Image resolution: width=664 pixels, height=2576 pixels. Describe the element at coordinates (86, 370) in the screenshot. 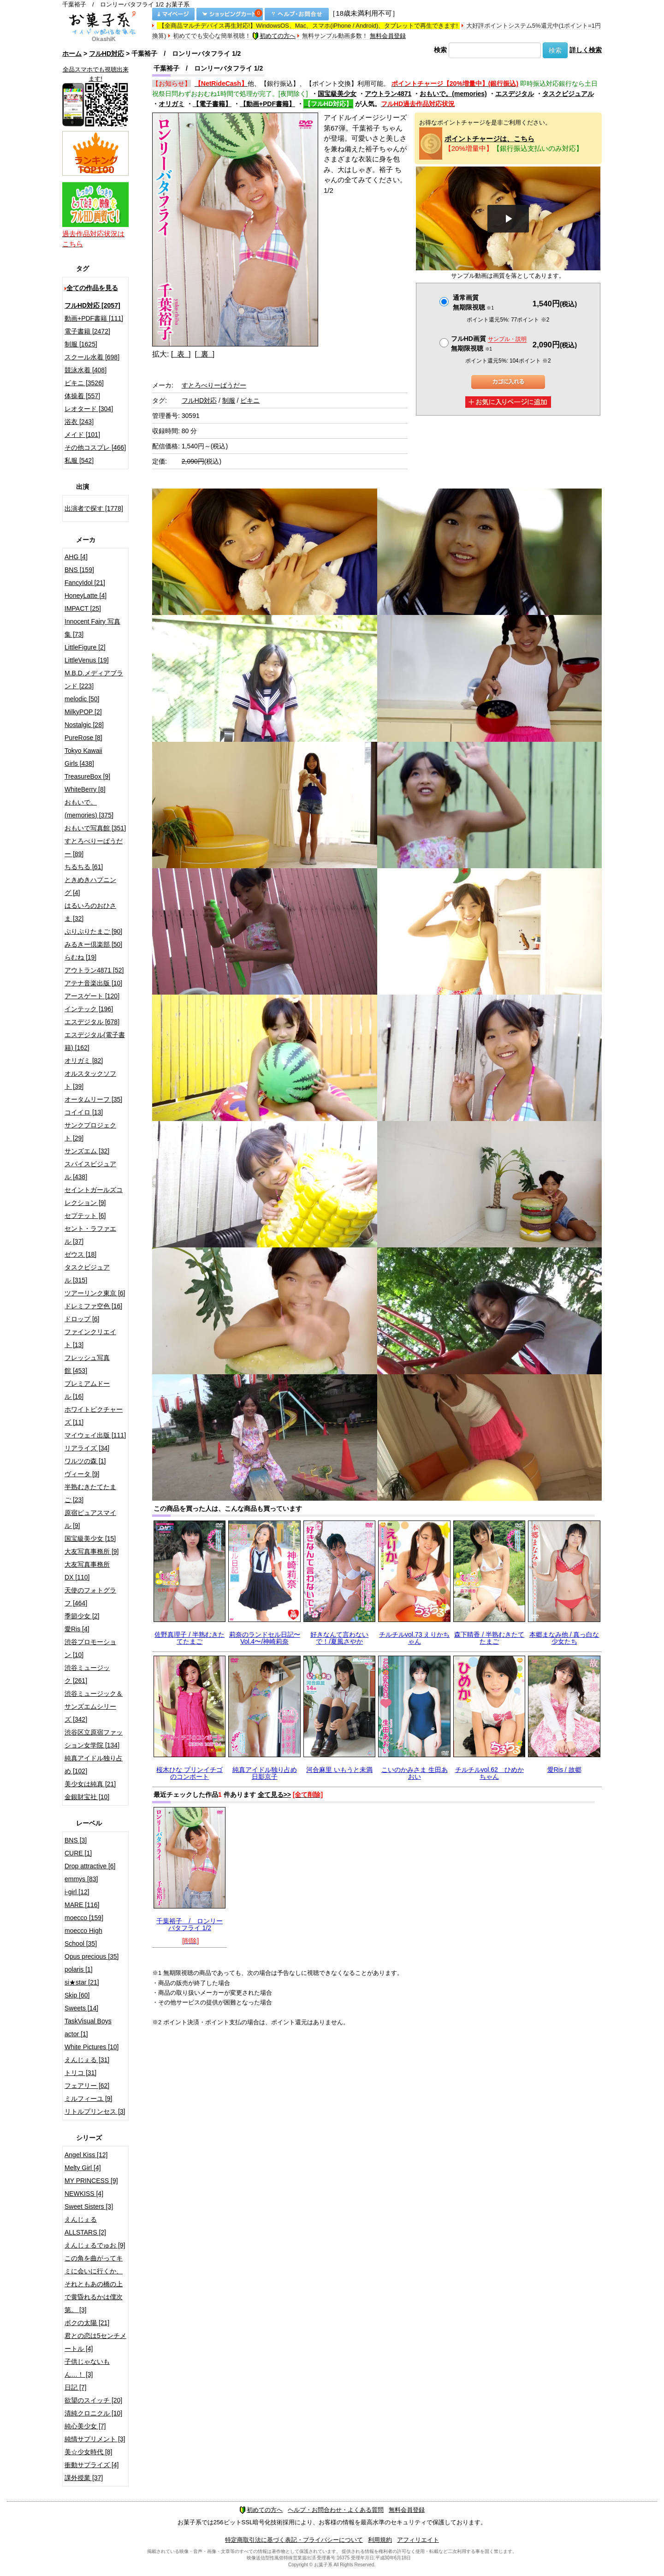

I see `競泳水着 [408]` at that location.